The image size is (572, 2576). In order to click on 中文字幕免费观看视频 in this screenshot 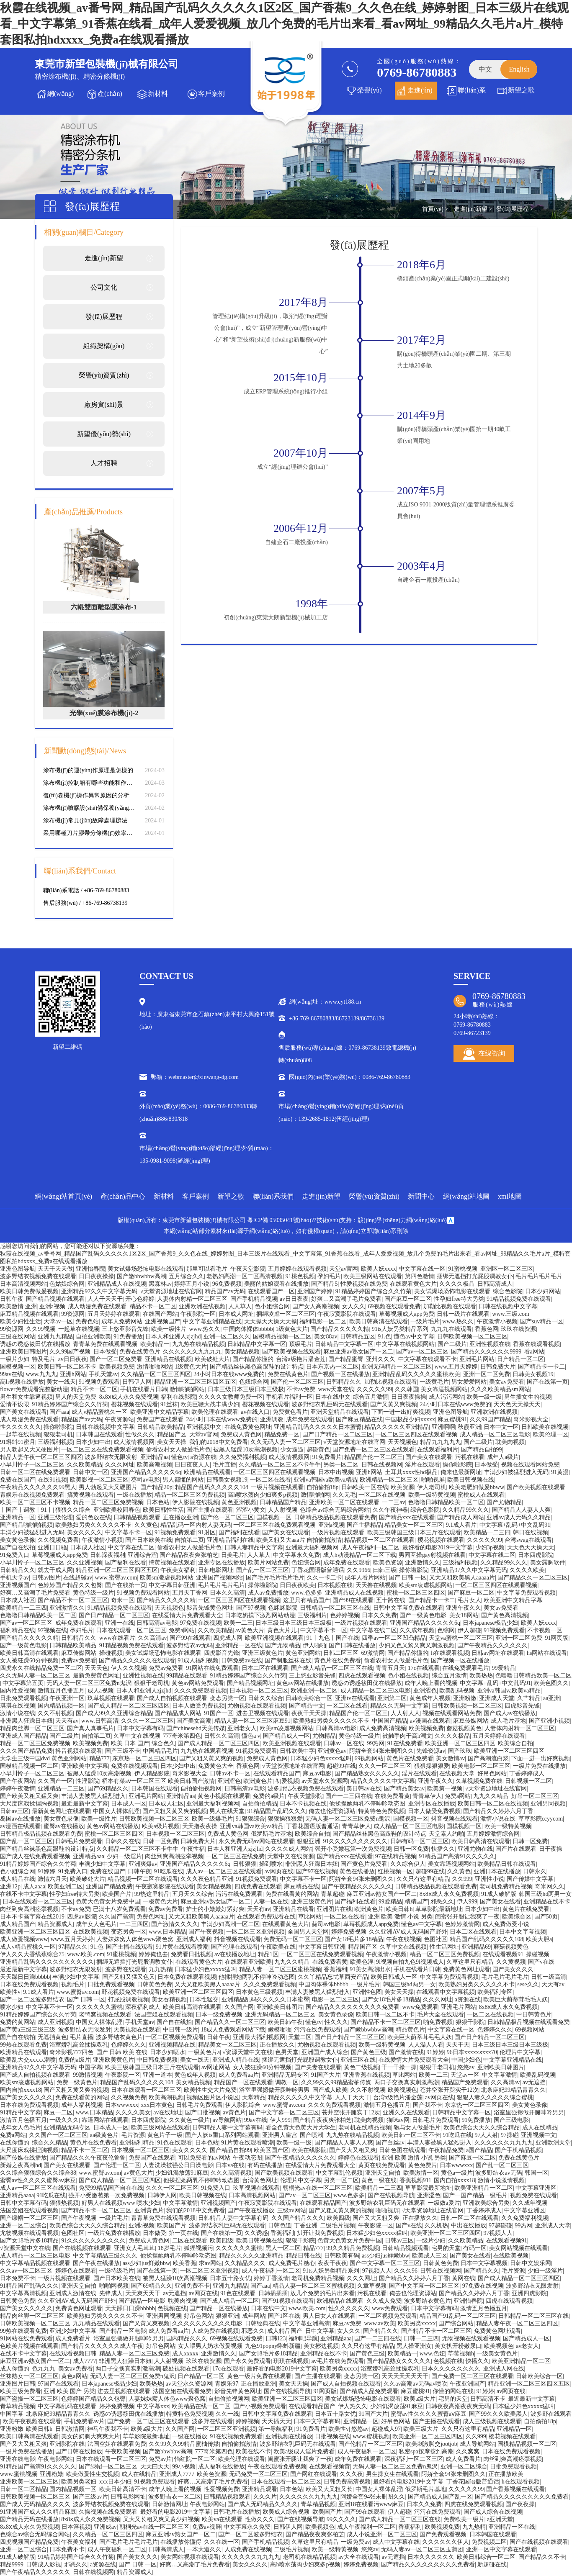, I will do `click(526, 1593)`.